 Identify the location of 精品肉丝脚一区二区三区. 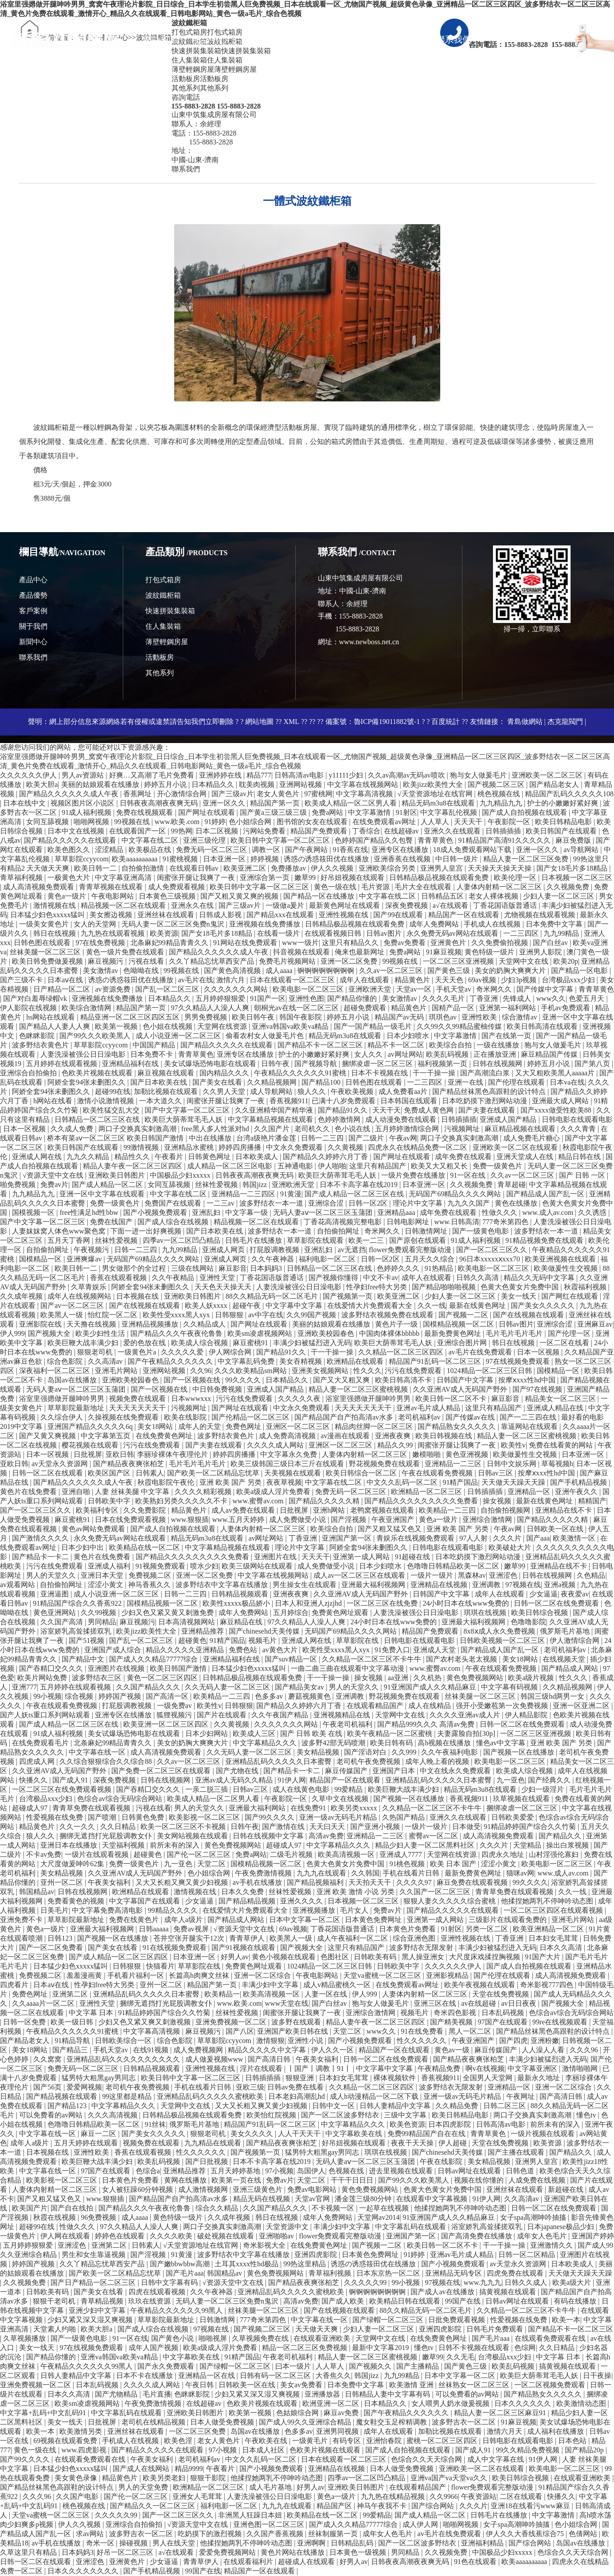
(375, 1426).